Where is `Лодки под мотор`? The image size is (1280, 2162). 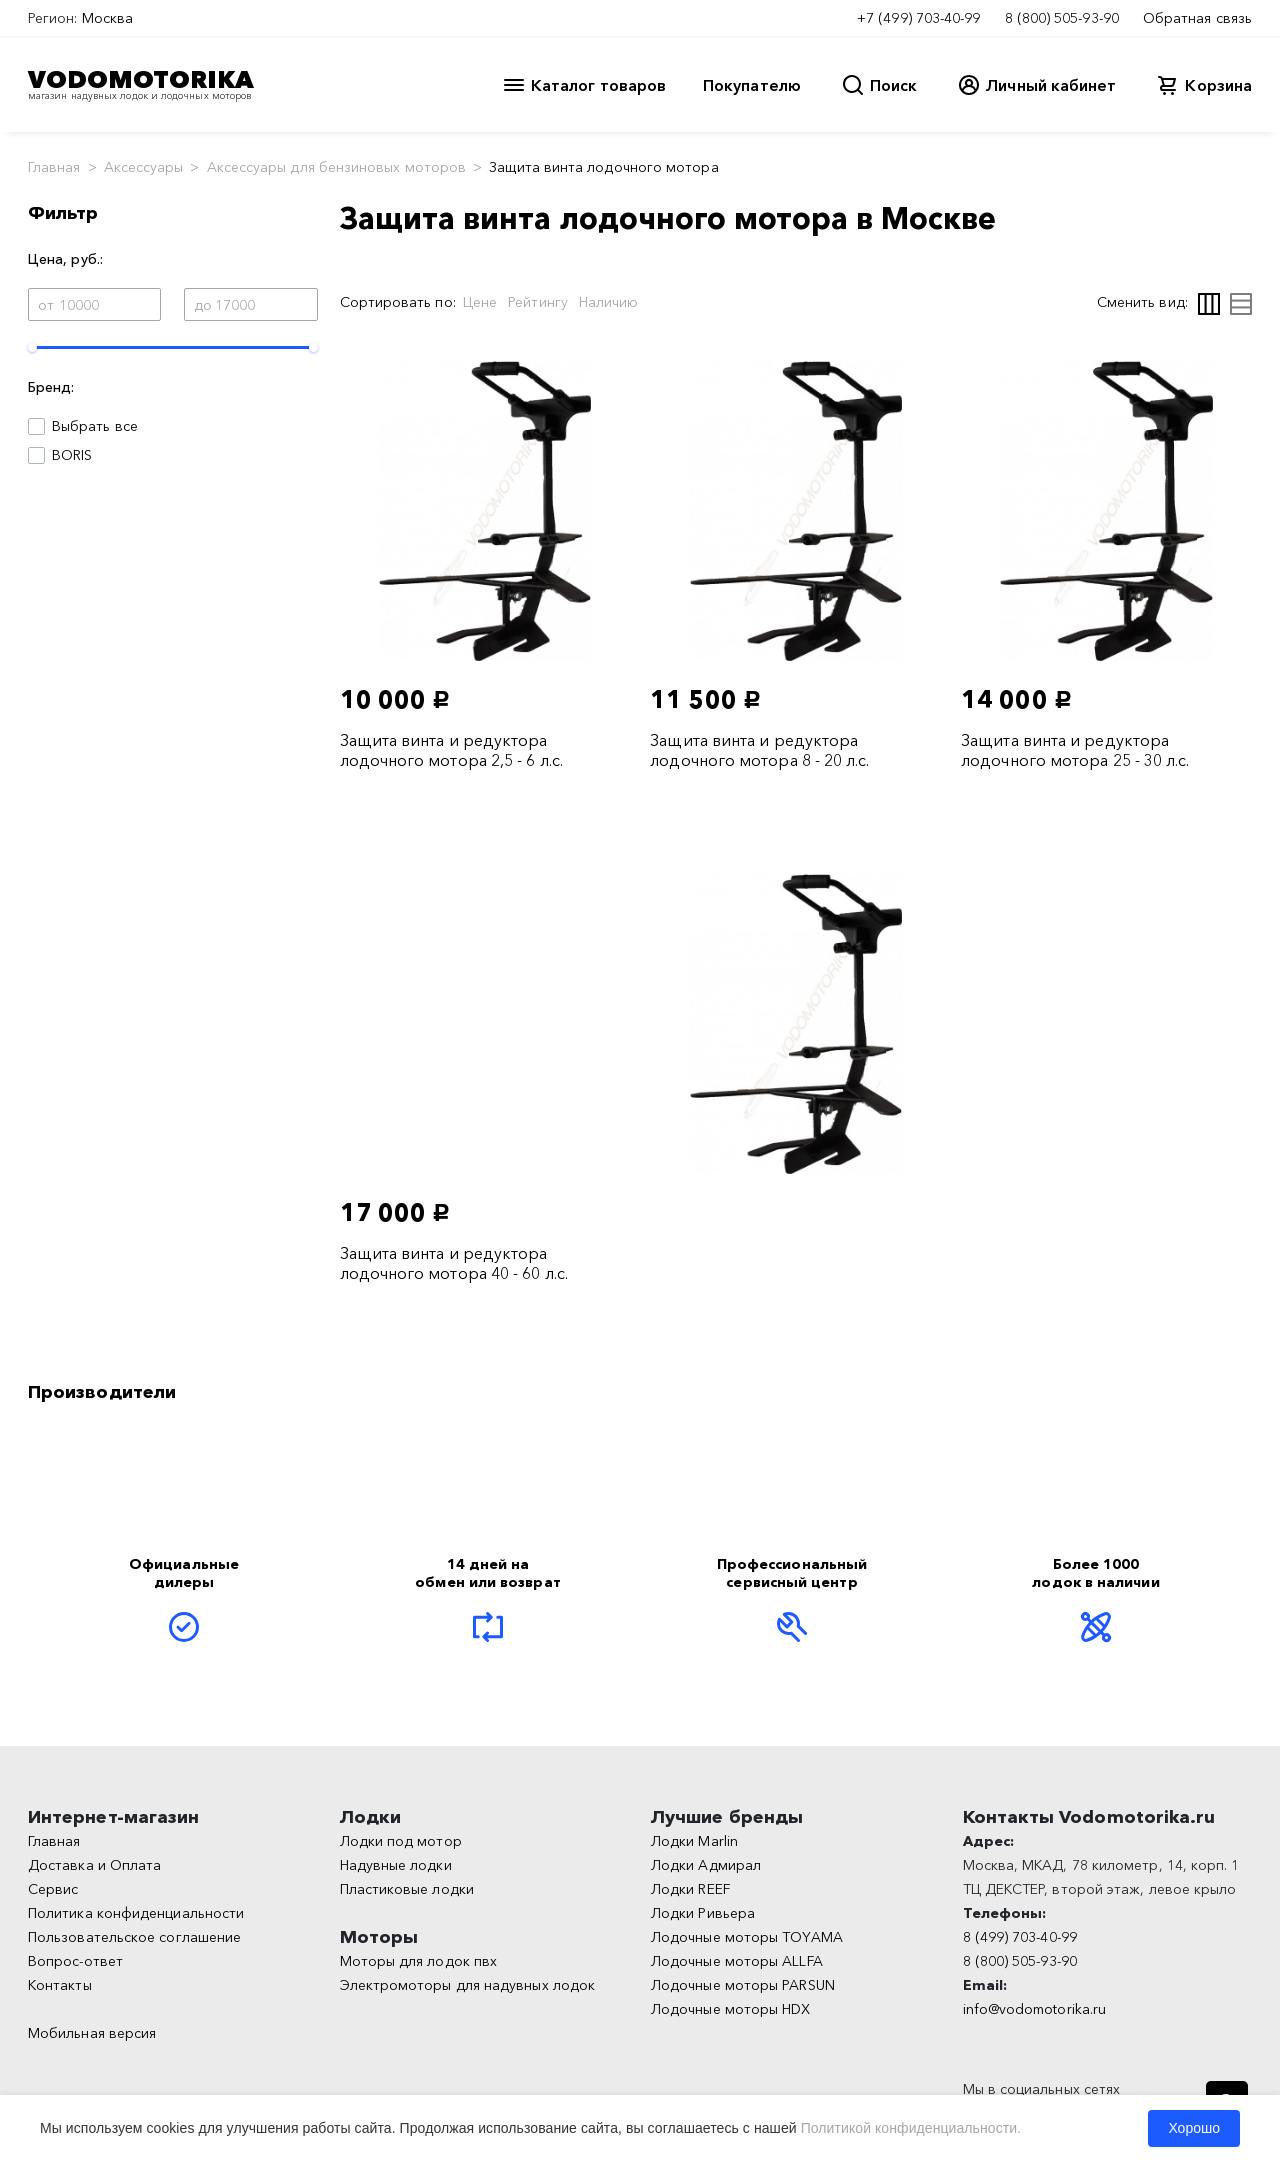
Лодки под мотор is located at coordinates (401, 1841).